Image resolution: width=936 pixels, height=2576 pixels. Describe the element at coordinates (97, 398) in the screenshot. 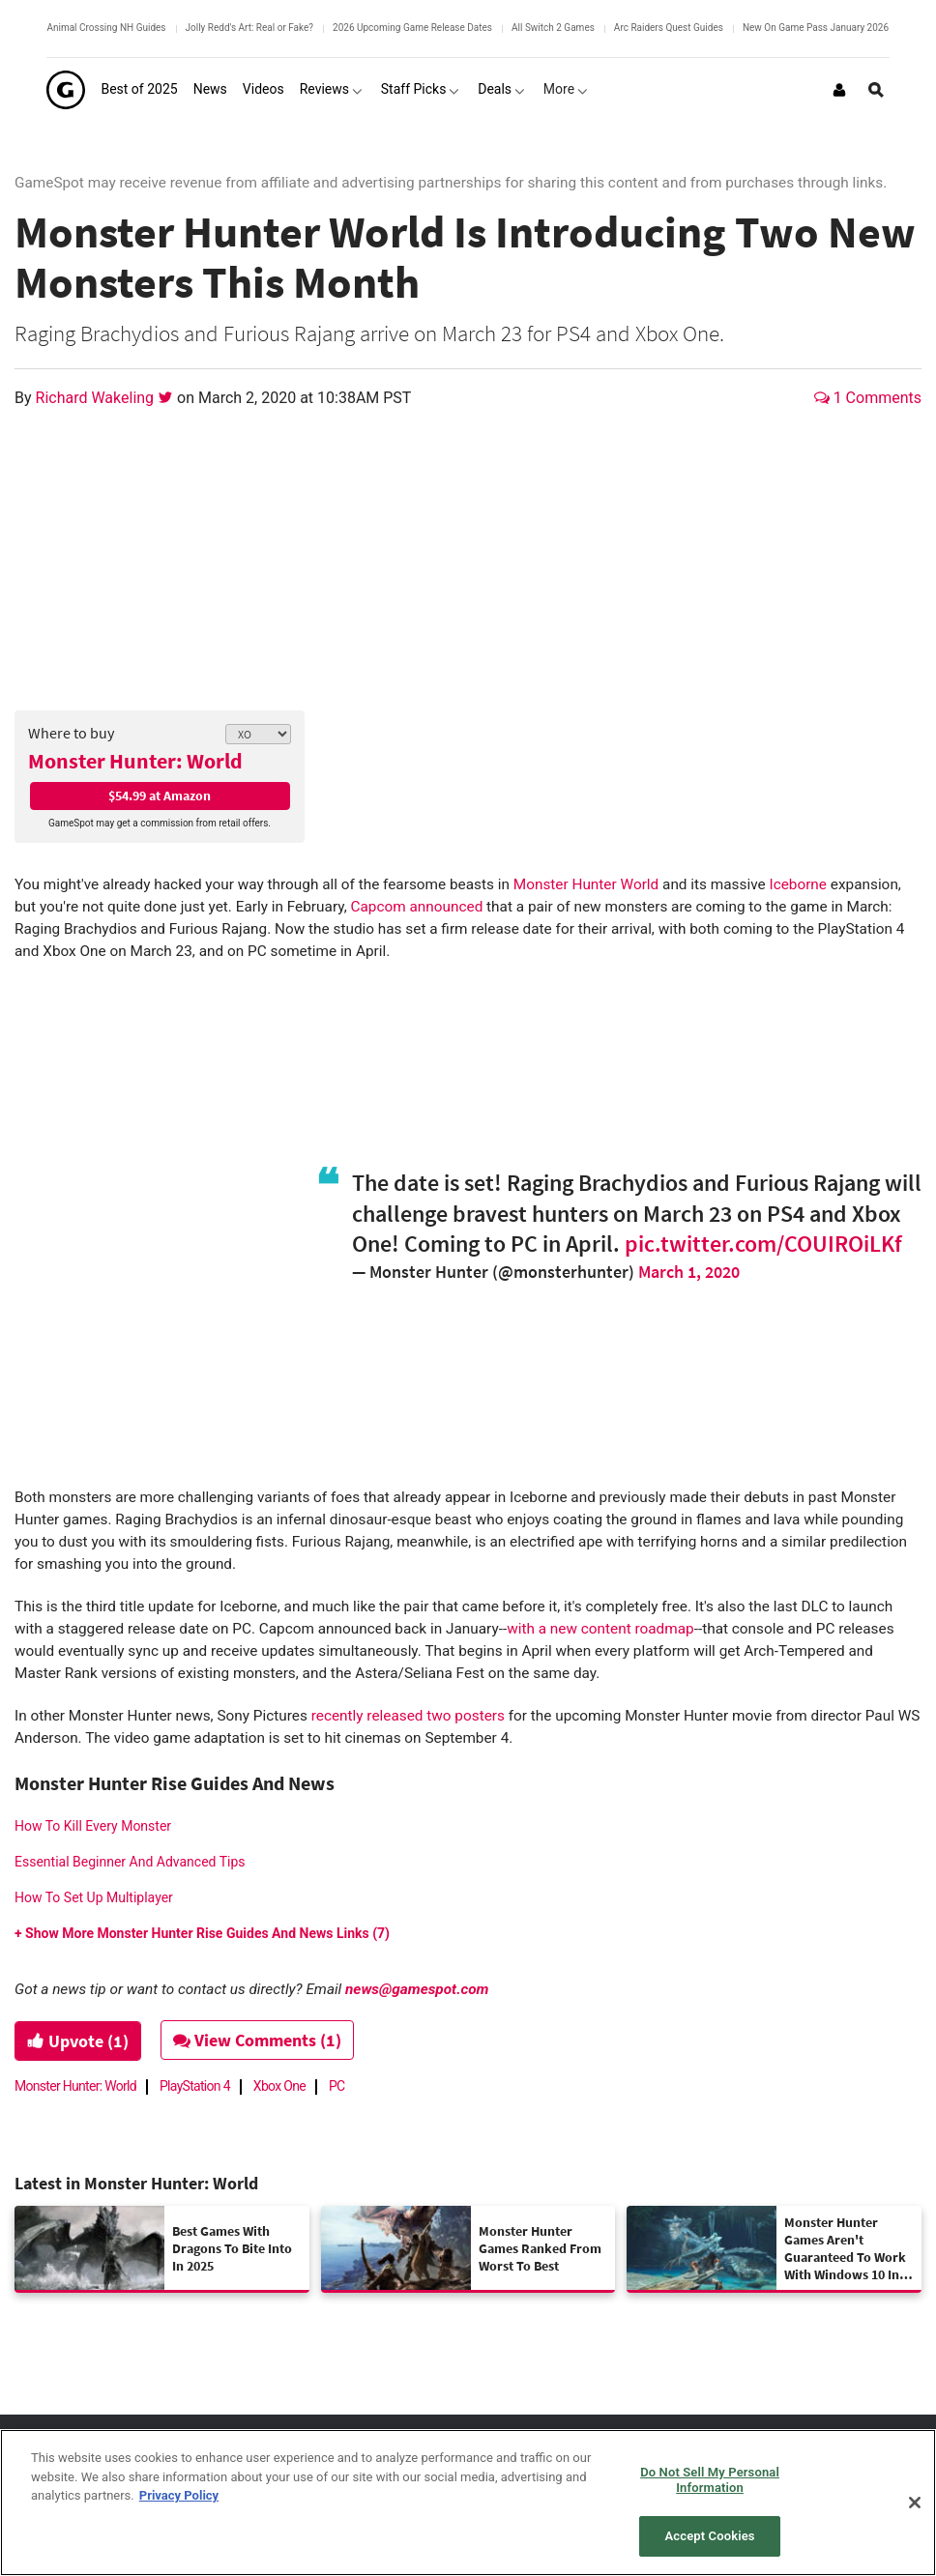

I see `Richard Wakeling` at that location.